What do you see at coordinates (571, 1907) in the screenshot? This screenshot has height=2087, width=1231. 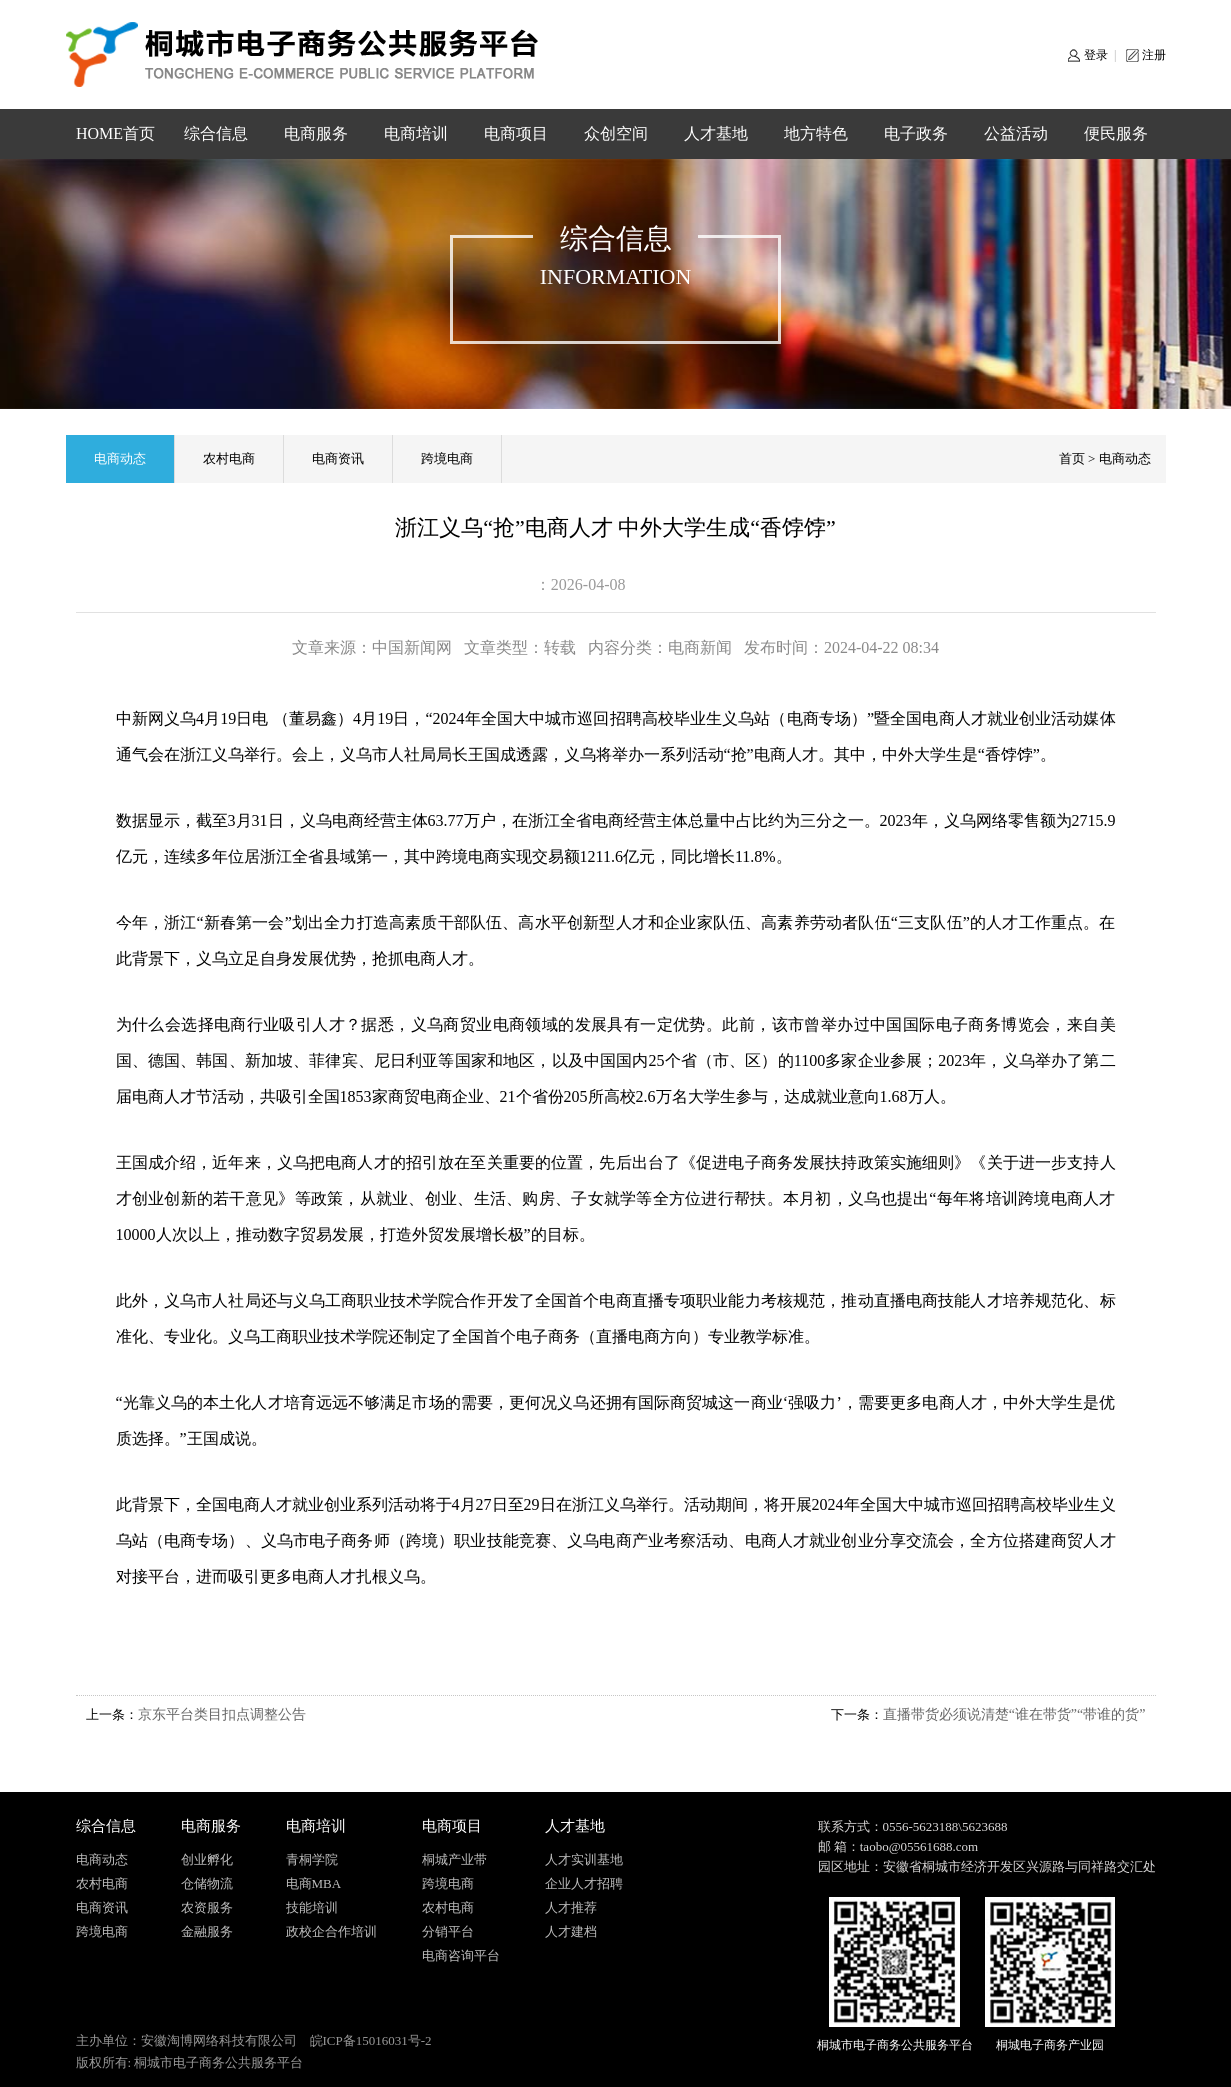 I see `人才推荐` at bounding box center [571, 1907].